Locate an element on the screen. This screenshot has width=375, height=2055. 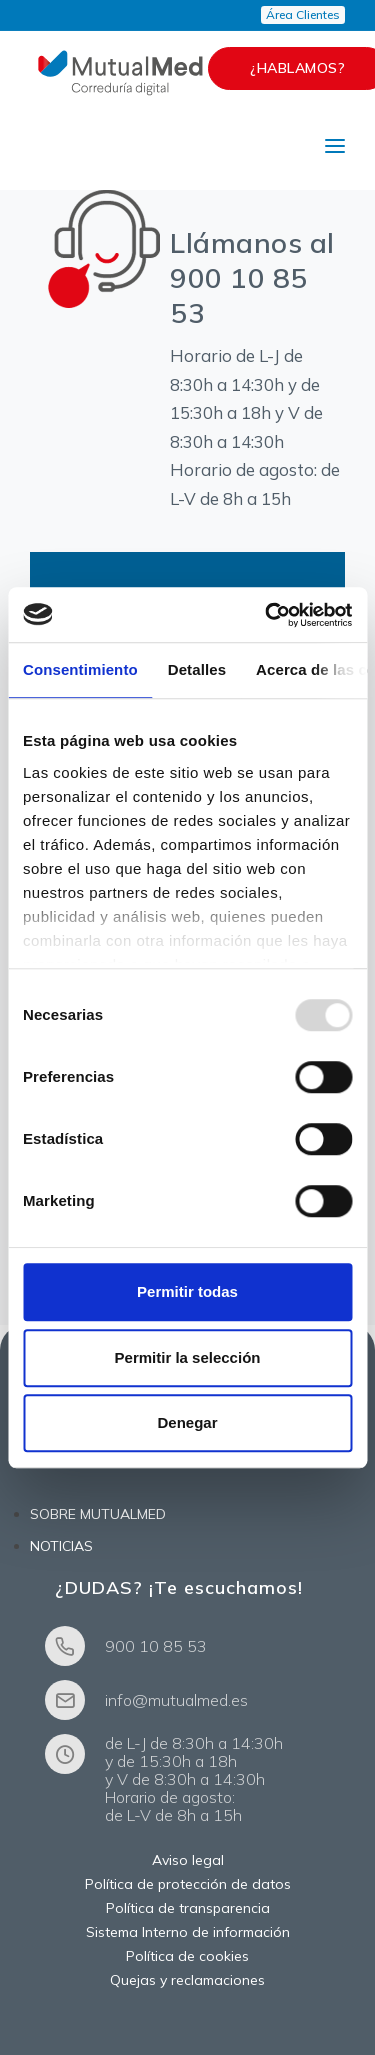
Permitir todas is located at coordinates (187, 1291).